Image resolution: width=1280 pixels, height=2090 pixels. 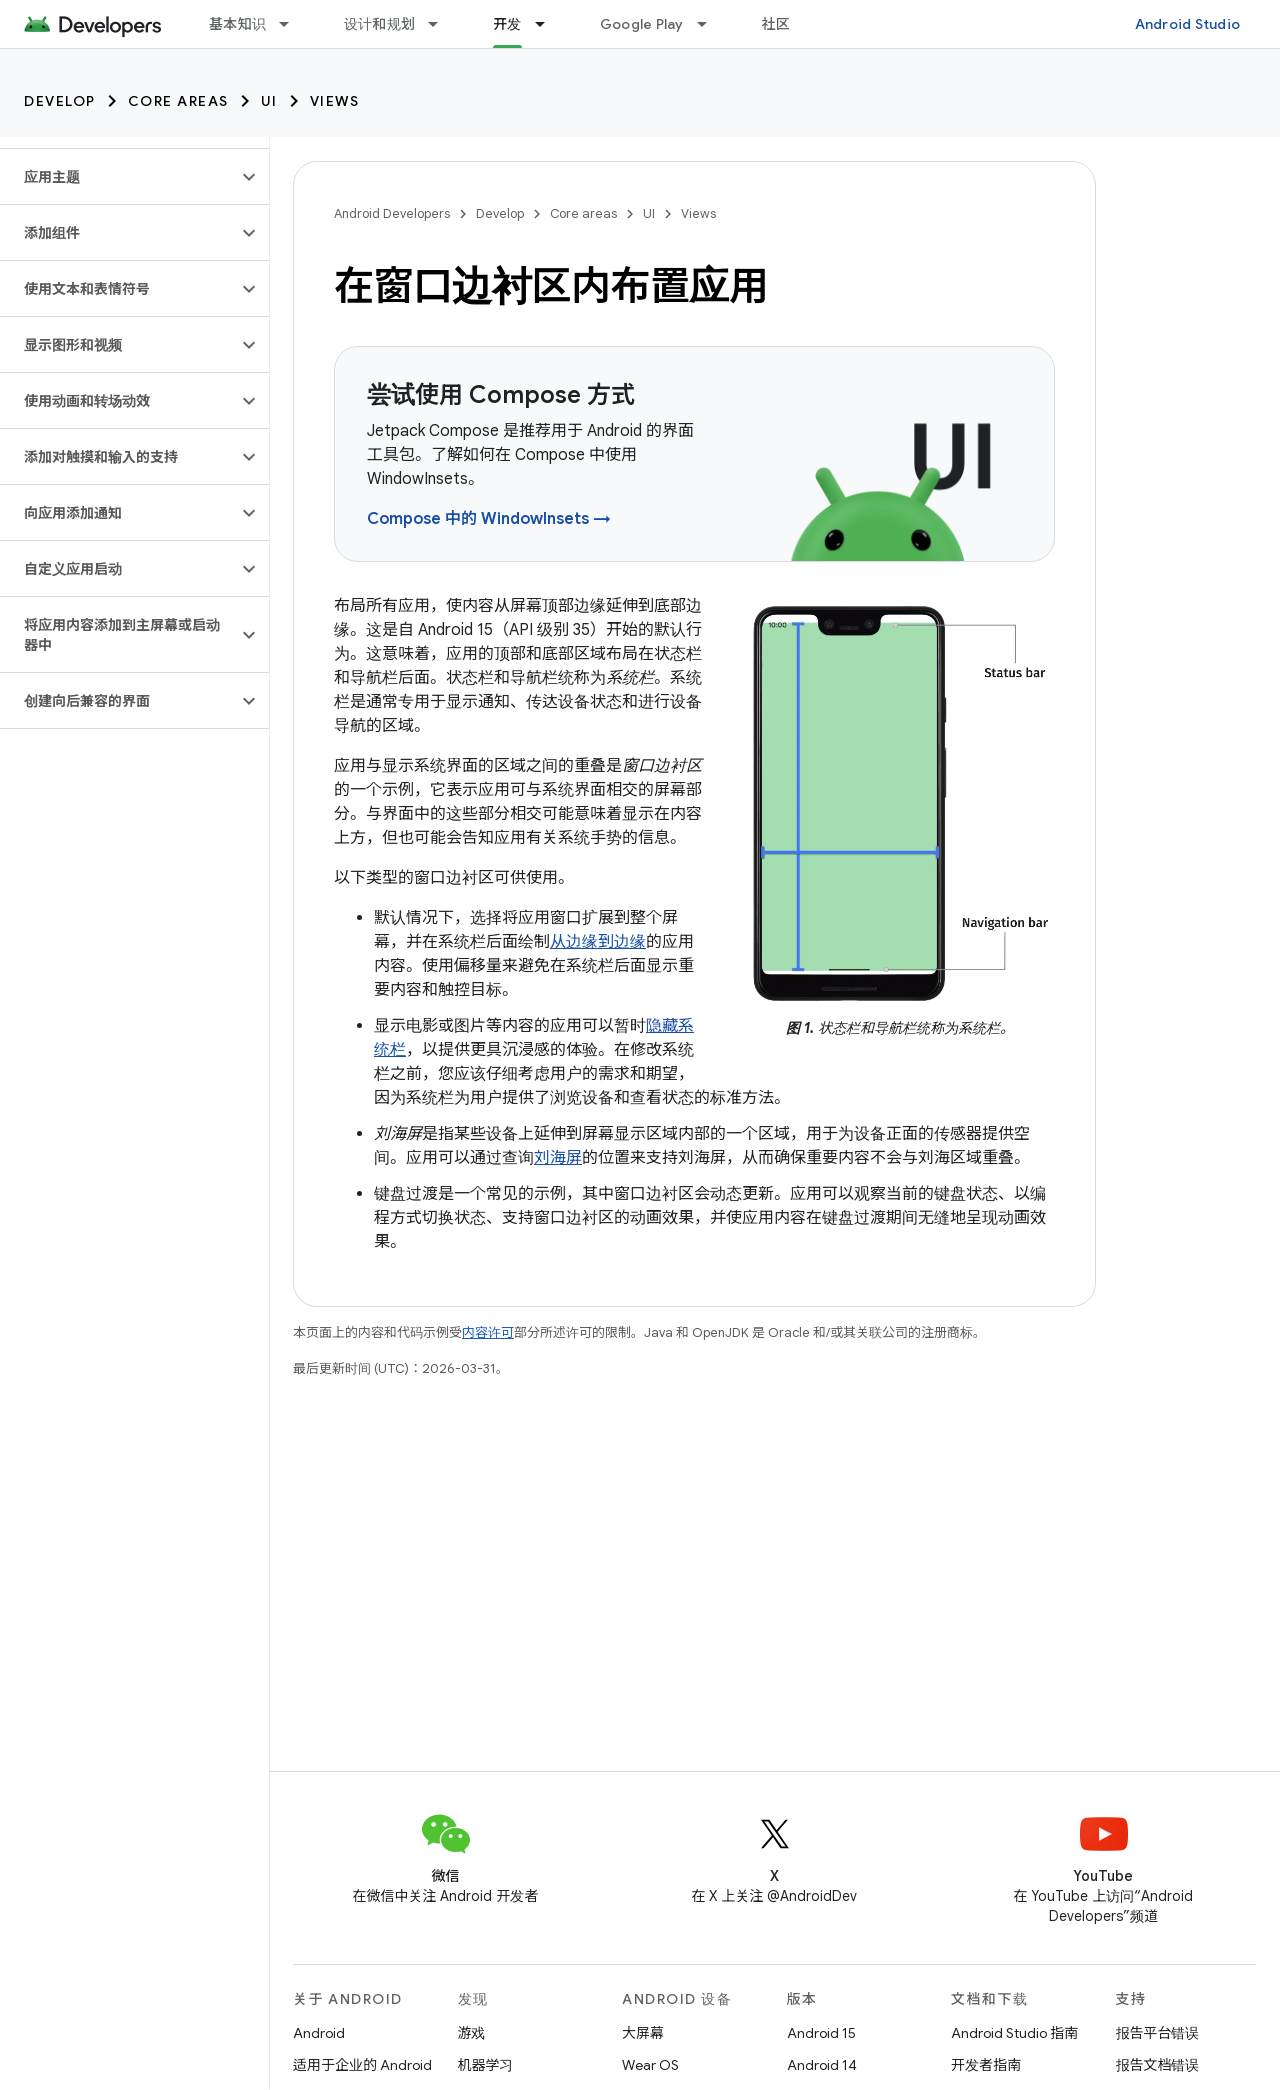 What do you see at coordinates (549, 24) in the screenshot?
I see `[以下项的下拉菜单 开发]` at bounding box center [549, 24].